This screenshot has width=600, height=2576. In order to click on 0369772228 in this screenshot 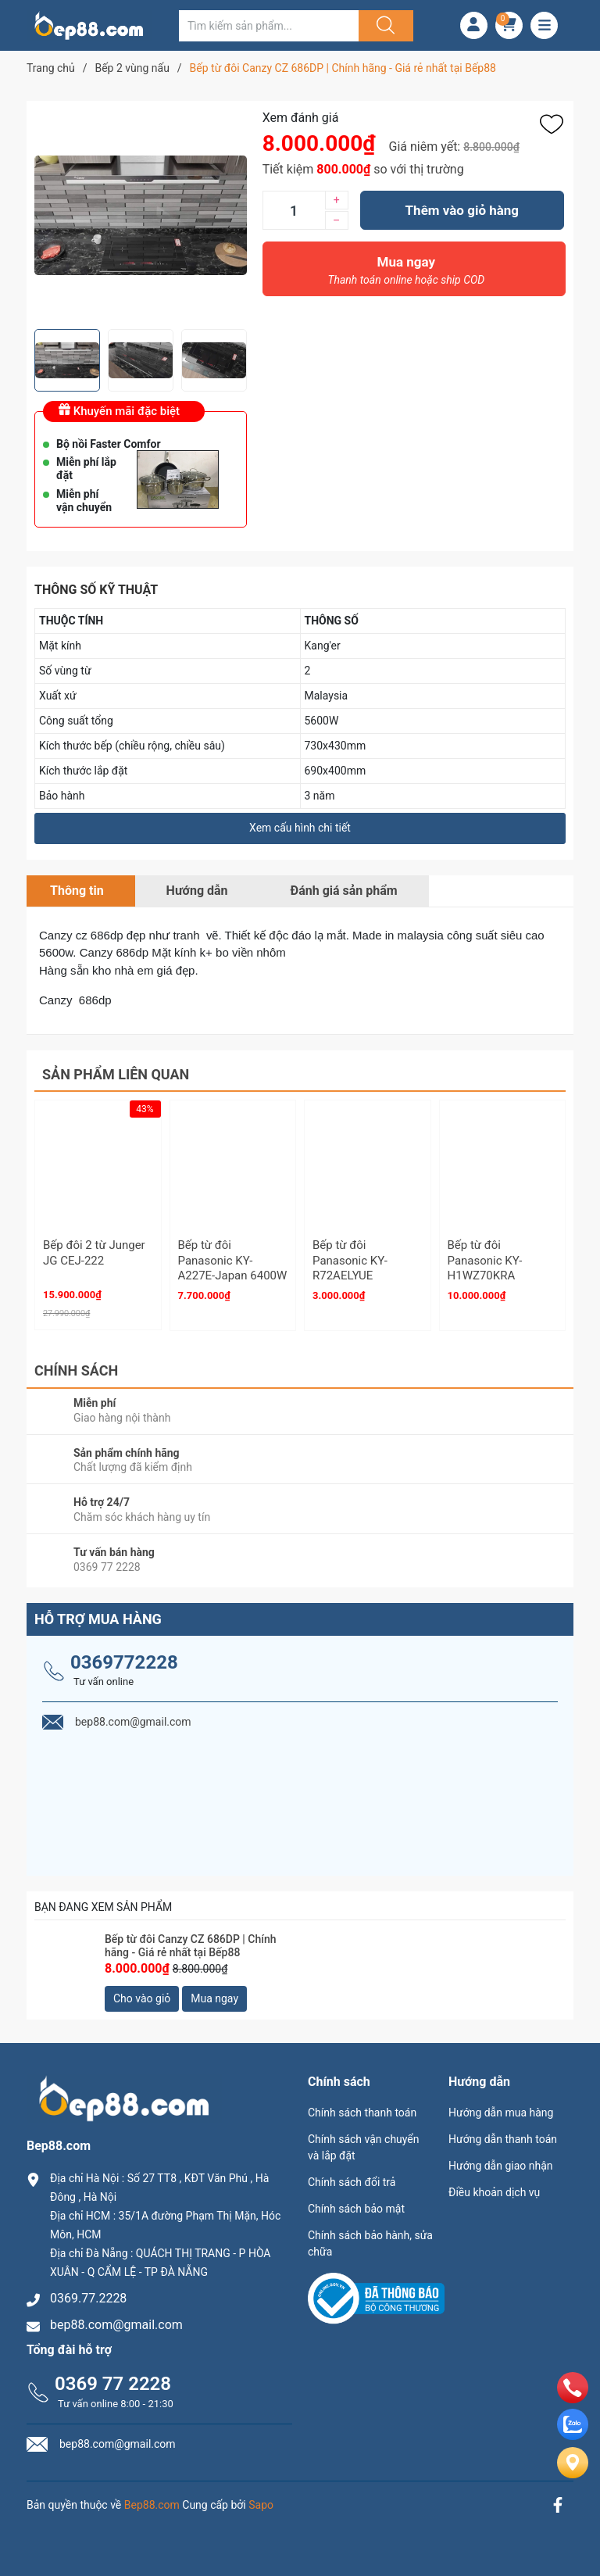, I will do `click(124, 1662)`.